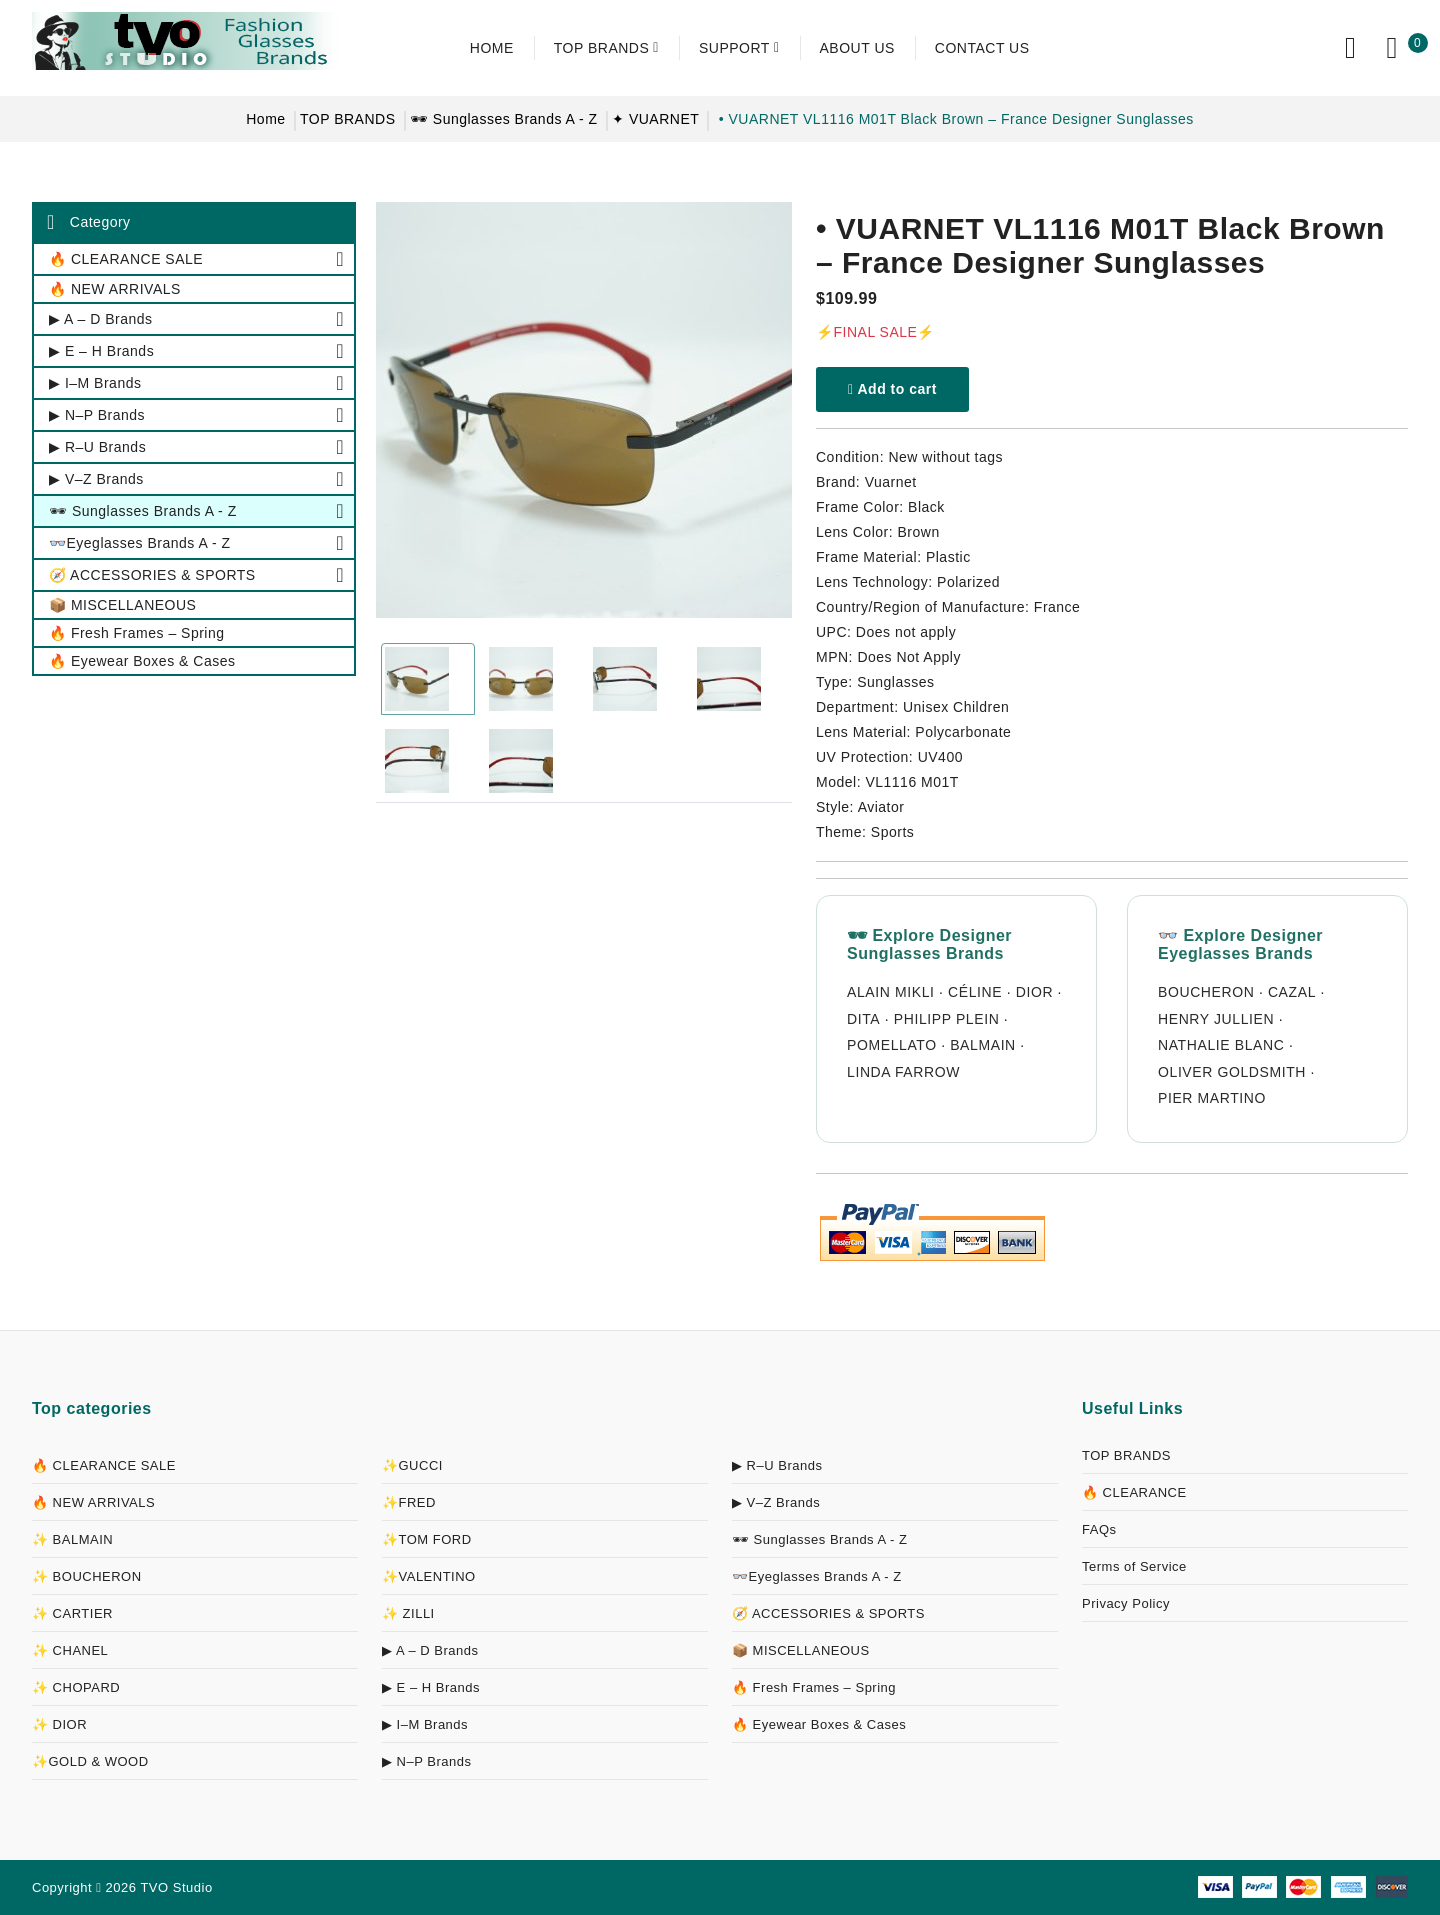 This screenshot has height=1915, width=1440. What do you see at coordinates (817, 1576) in the screenshot?
I see `👓Eyeglasses Brands A - Z` at bounding box center [817, 1576].